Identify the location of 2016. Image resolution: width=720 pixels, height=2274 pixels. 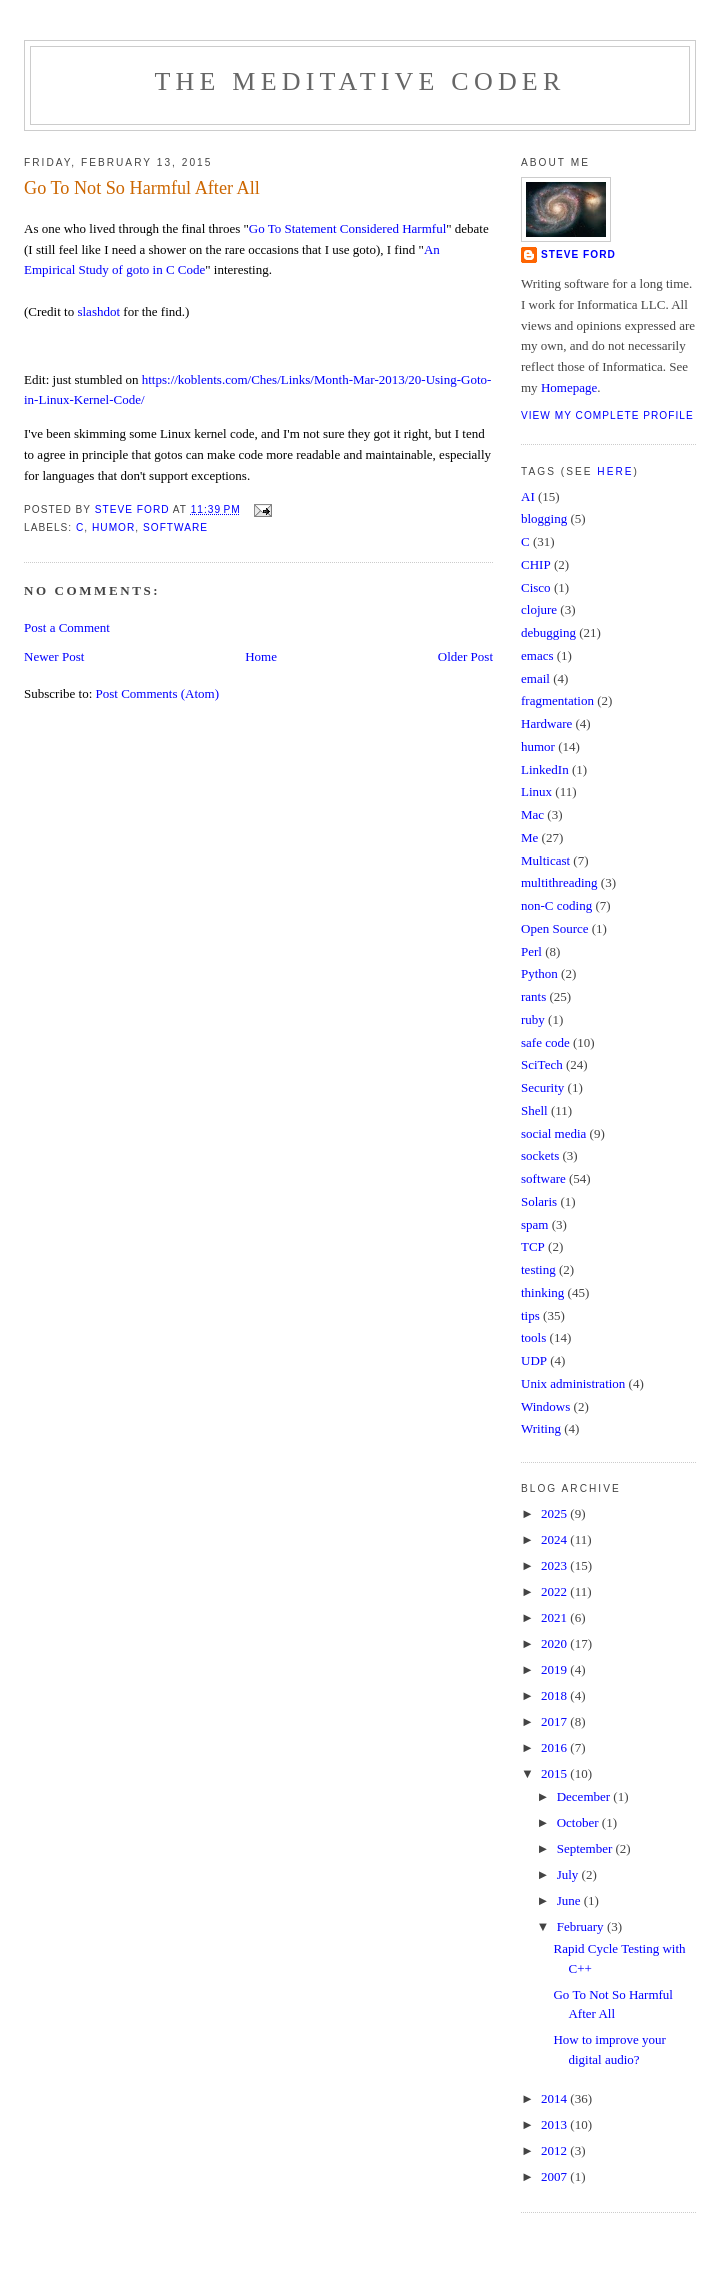
(555, 1747).